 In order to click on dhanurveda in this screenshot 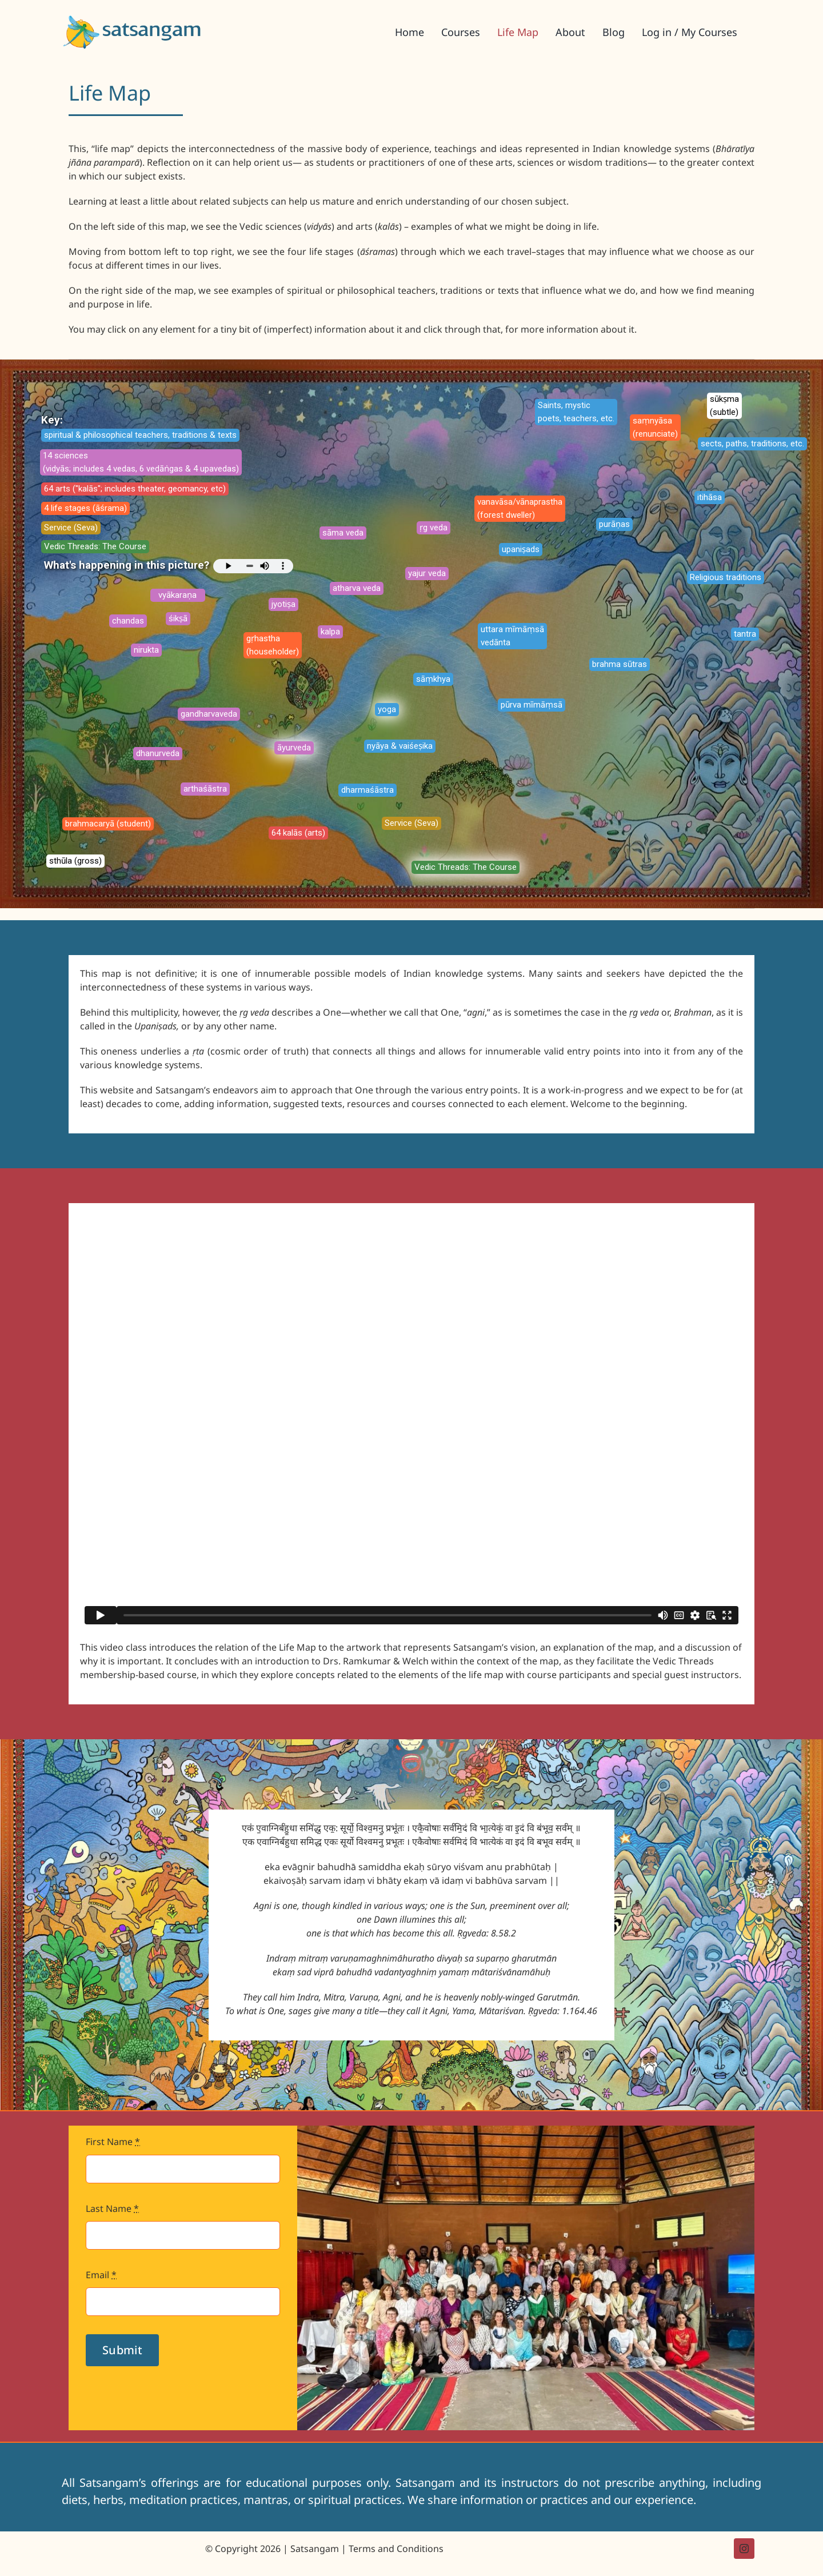, I will do `click(157, 753)`.